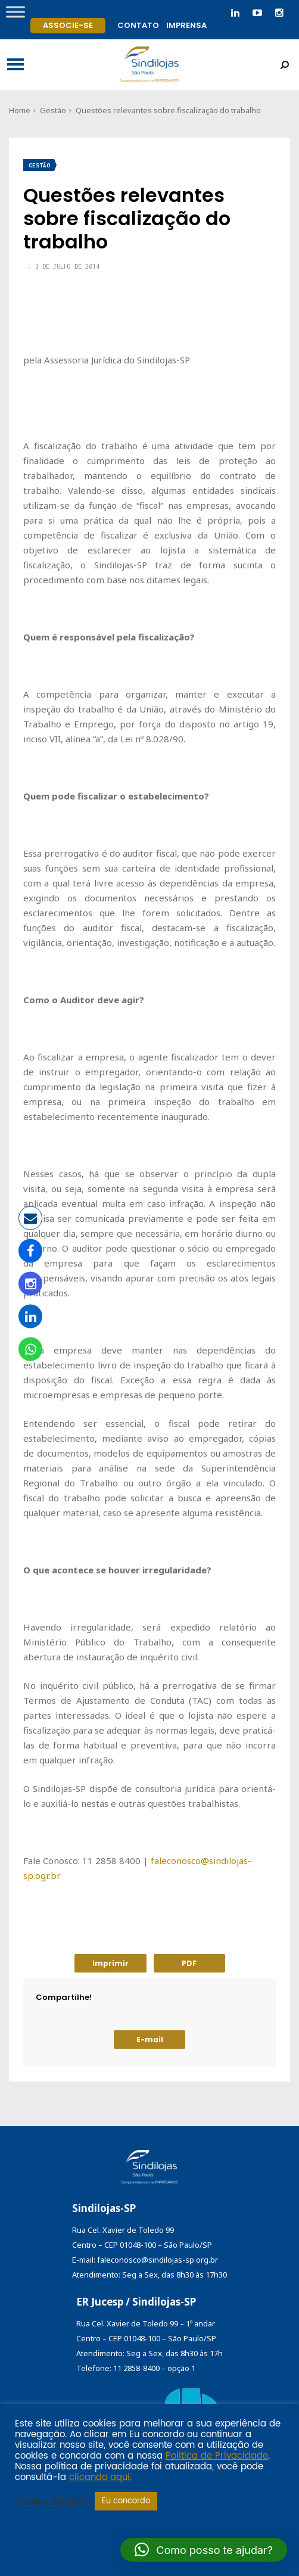  Describe the element at coordinates (149, 2039) in the screenshot. I see `E-mail` at that location.